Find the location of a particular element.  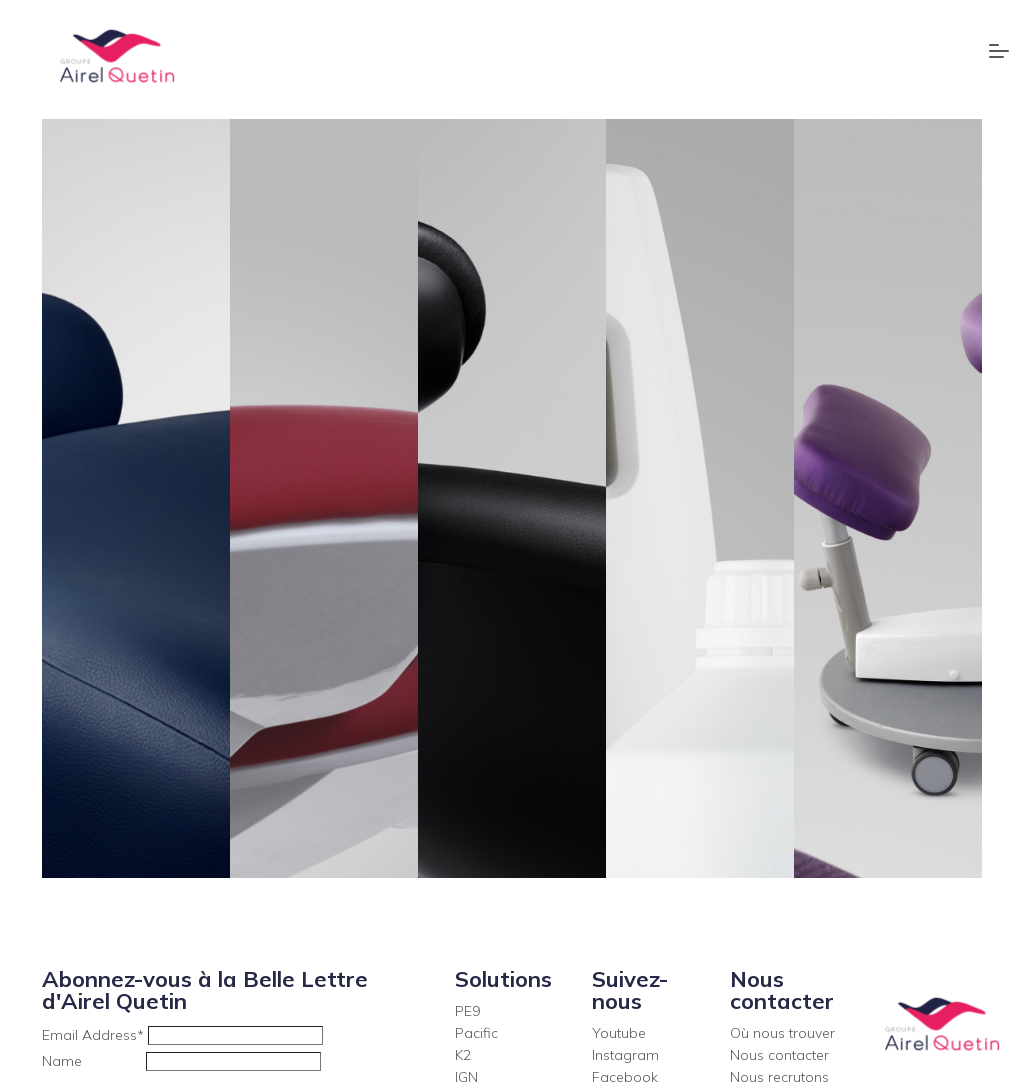

PE9 is located at coordinates (467, 1011).